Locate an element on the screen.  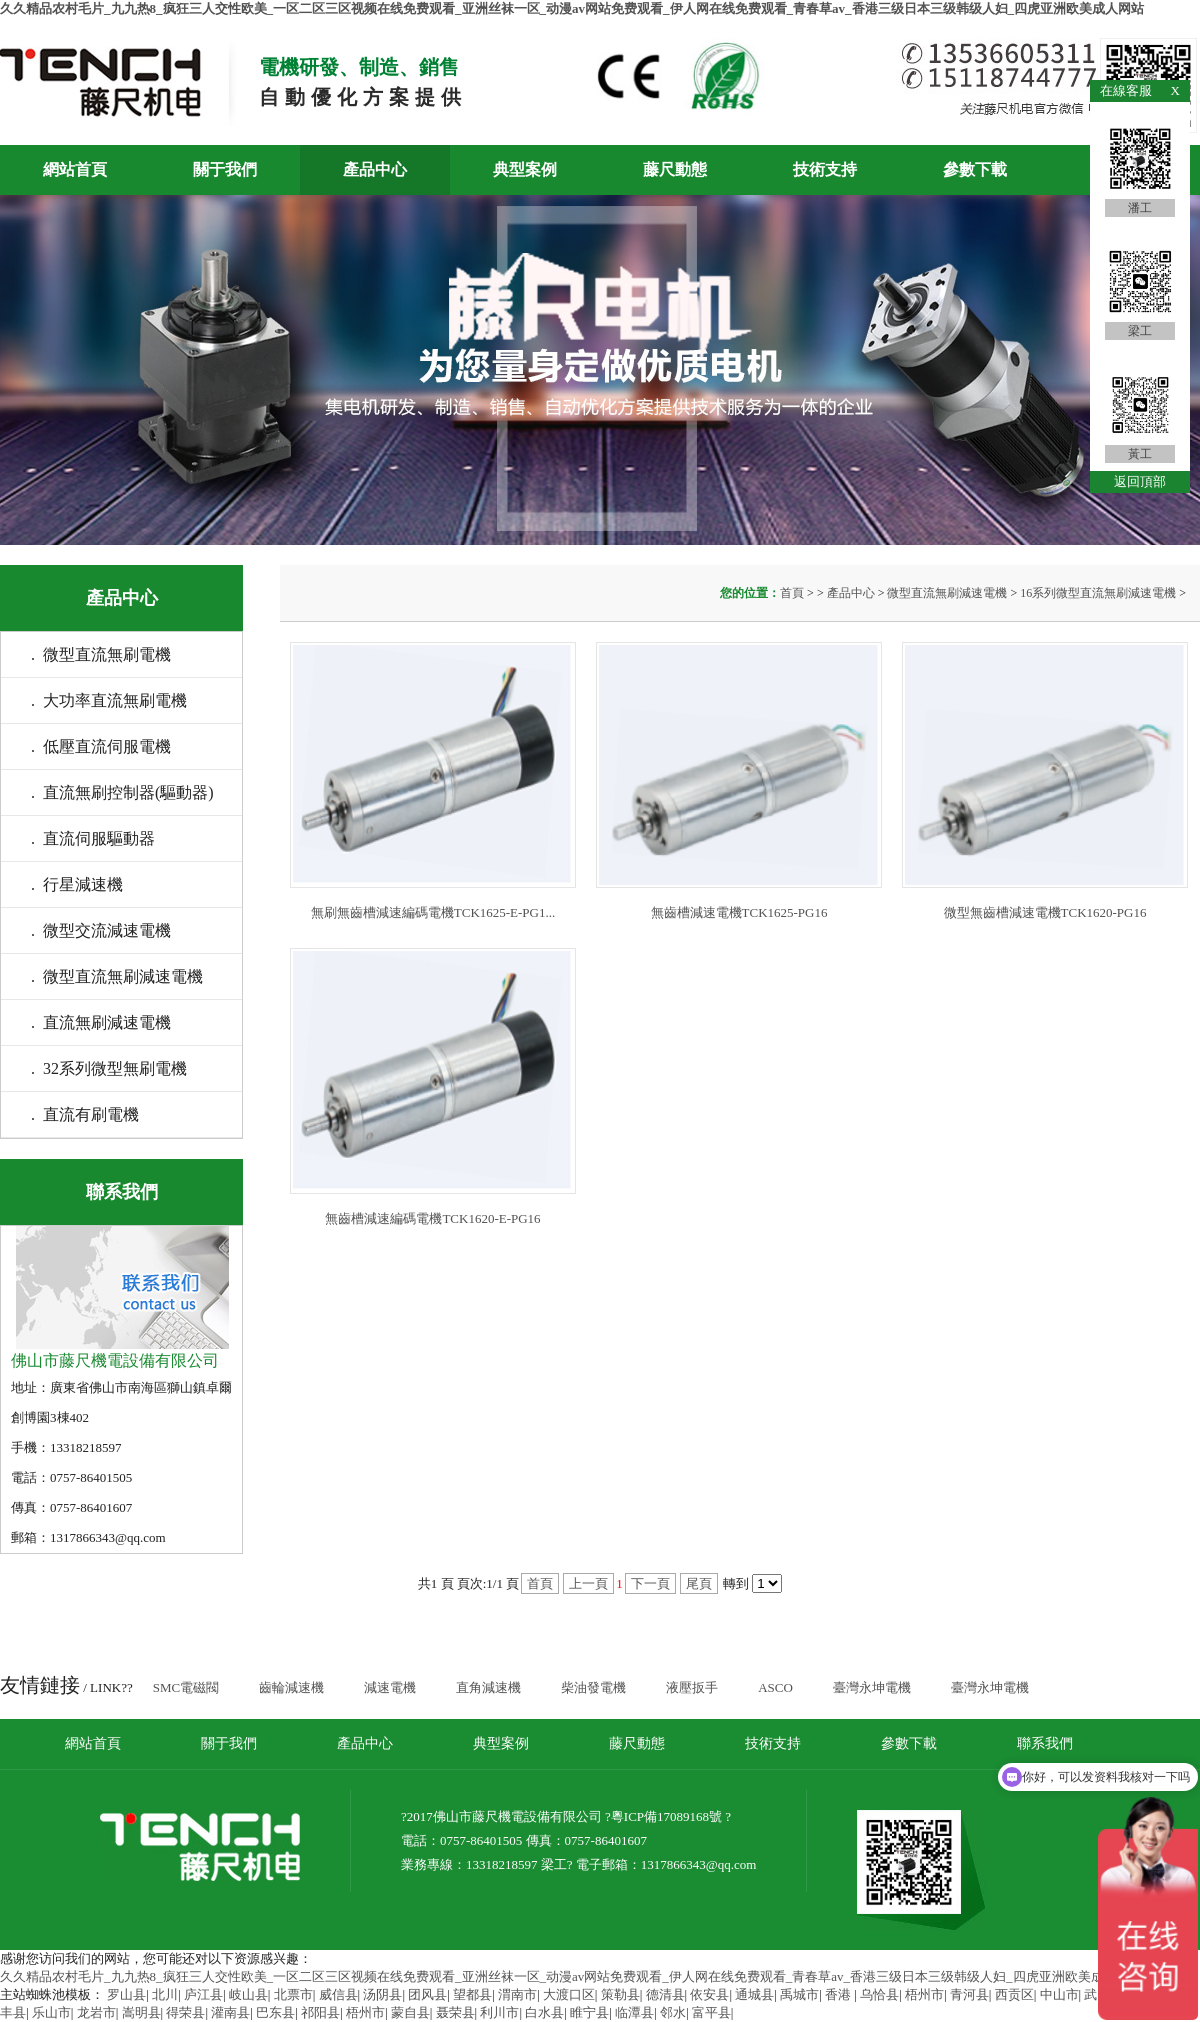
蒙自县 is located at coordinates (410, 2012).